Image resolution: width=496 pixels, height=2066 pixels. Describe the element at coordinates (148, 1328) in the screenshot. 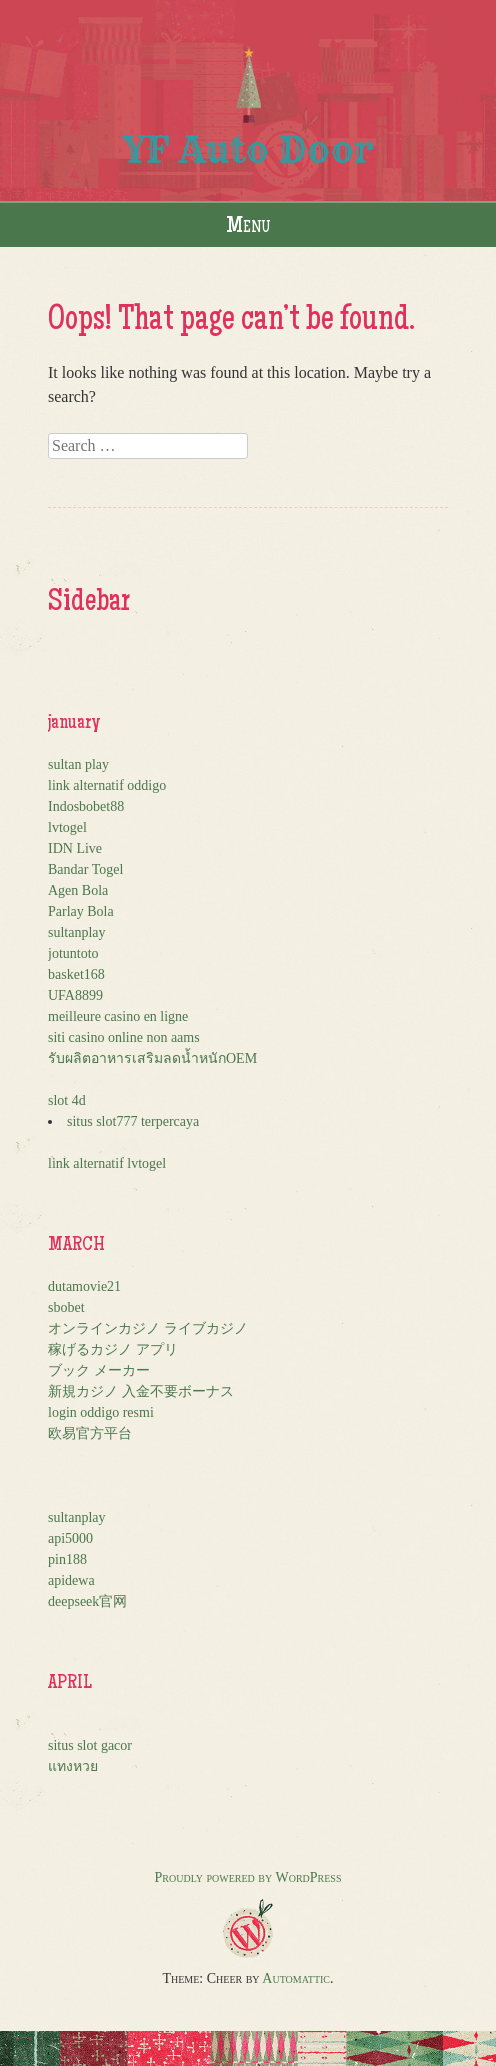

I see `オンラインカジノ ライブカジノ` at that location.